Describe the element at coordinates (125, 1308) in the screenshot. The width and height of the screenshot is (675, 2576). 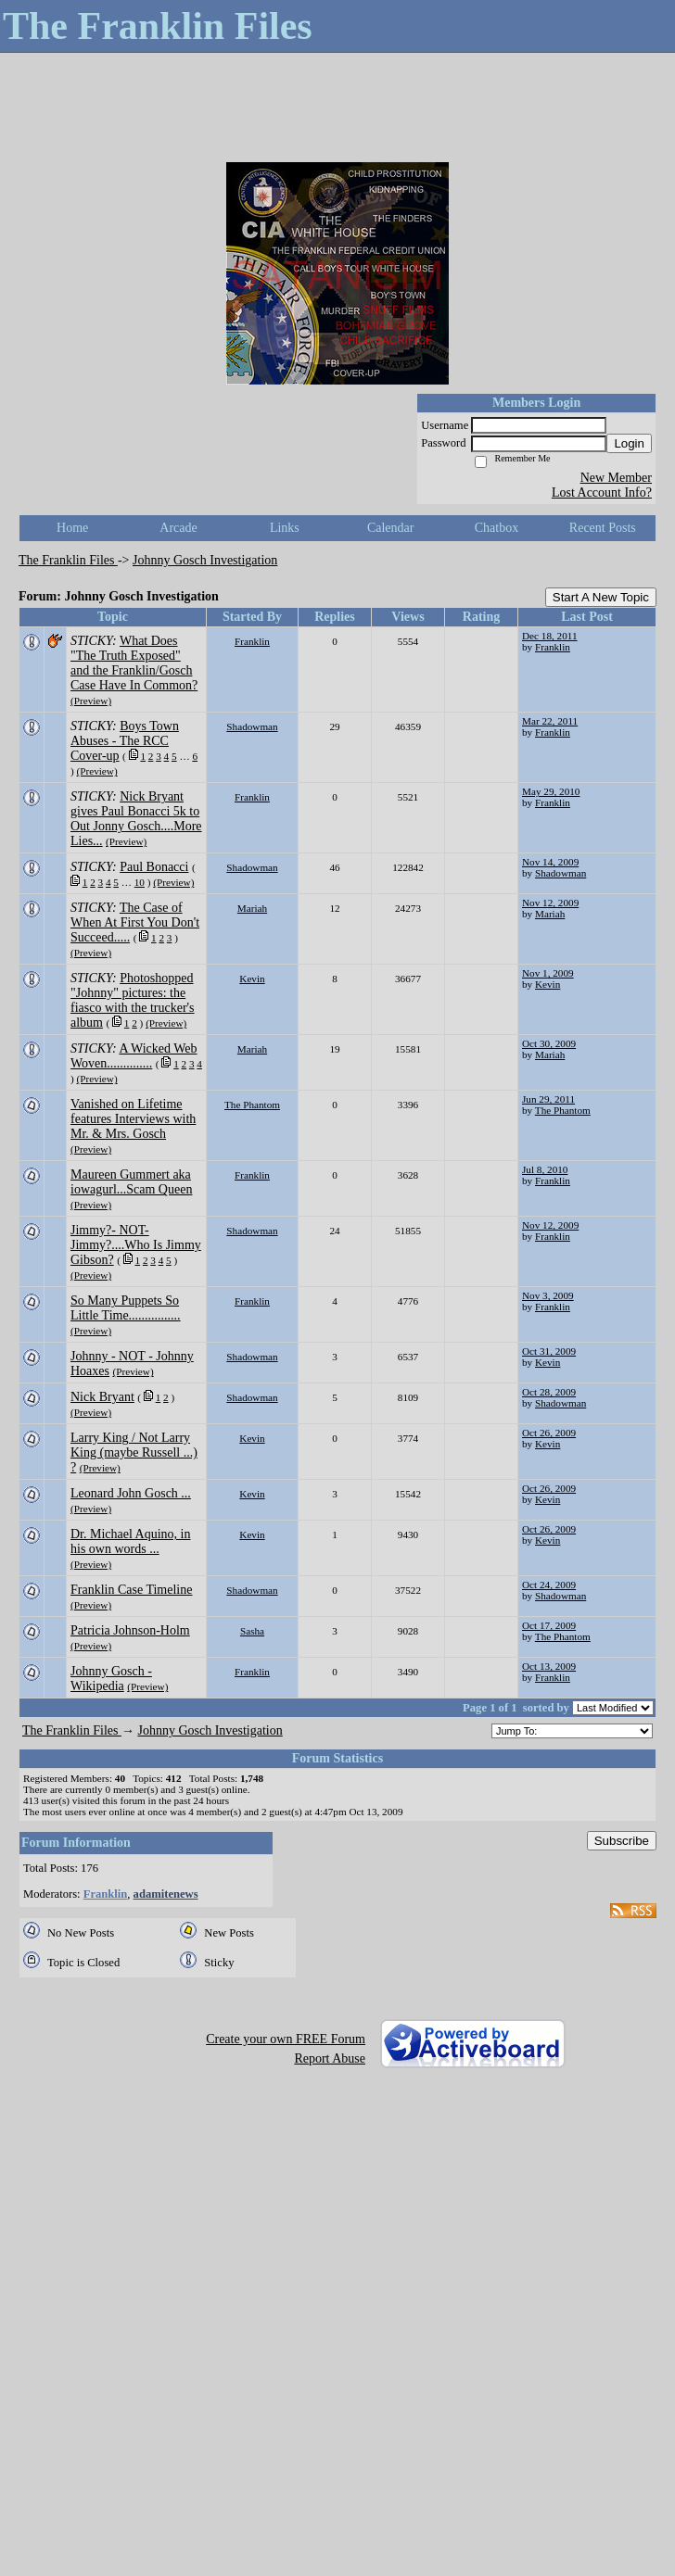
I see `So Many Puppets So Little Time................` at that location.